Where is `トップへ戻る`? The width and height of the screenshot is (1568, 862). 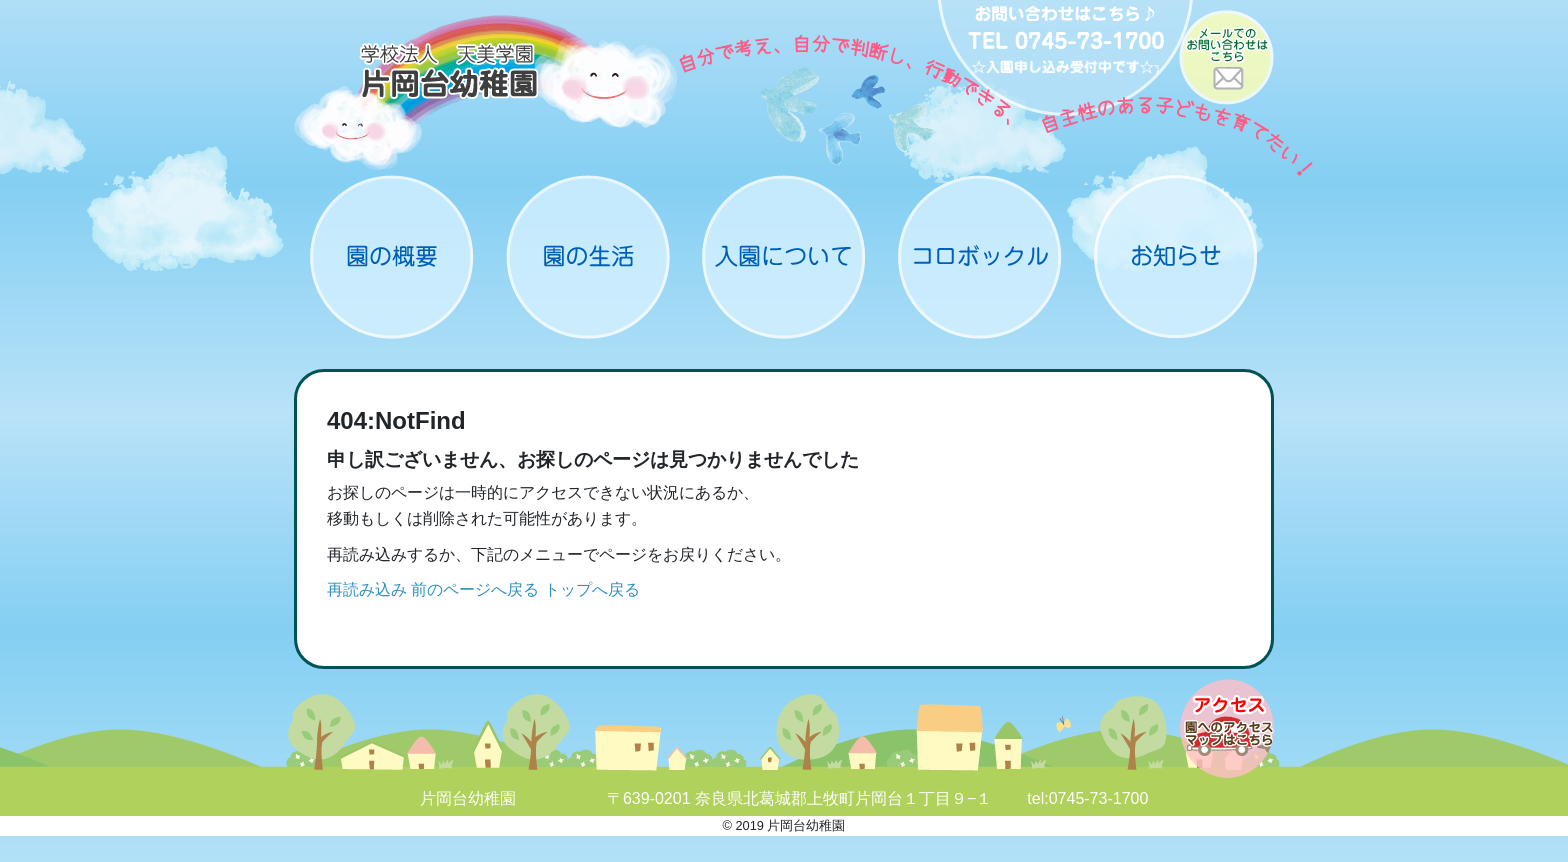
トップへ戻る is located at coordinates (592, 589).